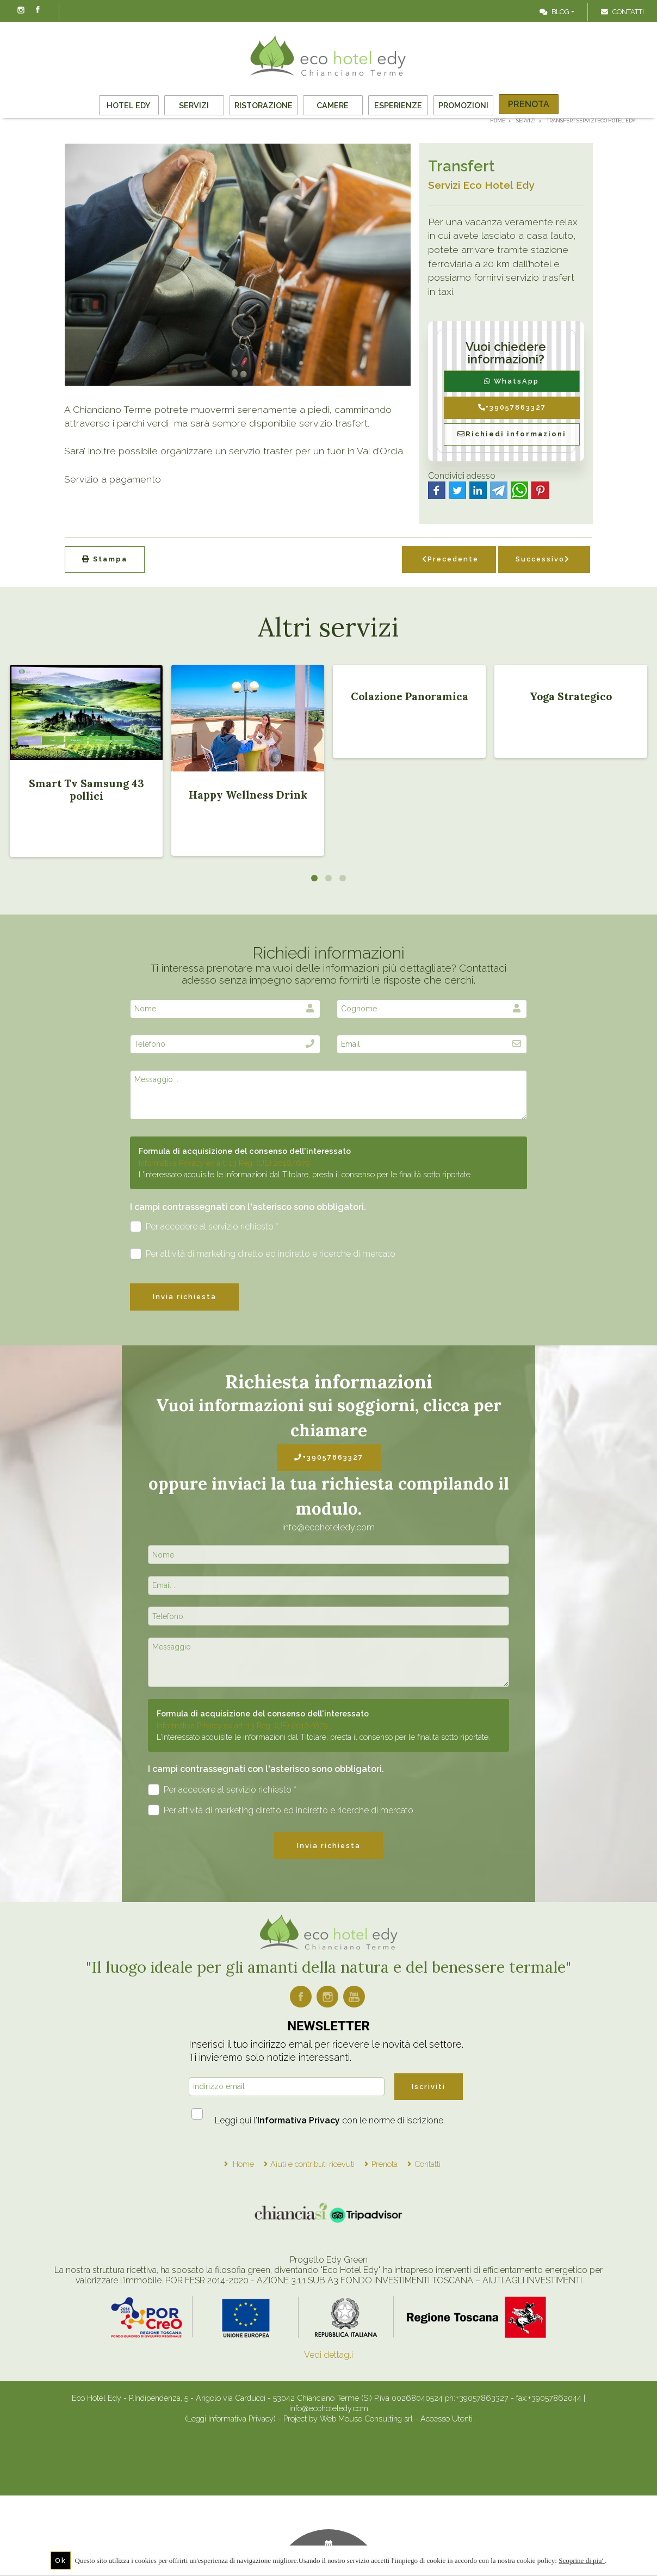 This screenshot has height=2576, width=657. What do you see at coordinates (262, 1253) in the screenshot?
I see `Per attività di marketing diretto ed indiretto e ricerche di mercato` at bounding box center [262, 1253].